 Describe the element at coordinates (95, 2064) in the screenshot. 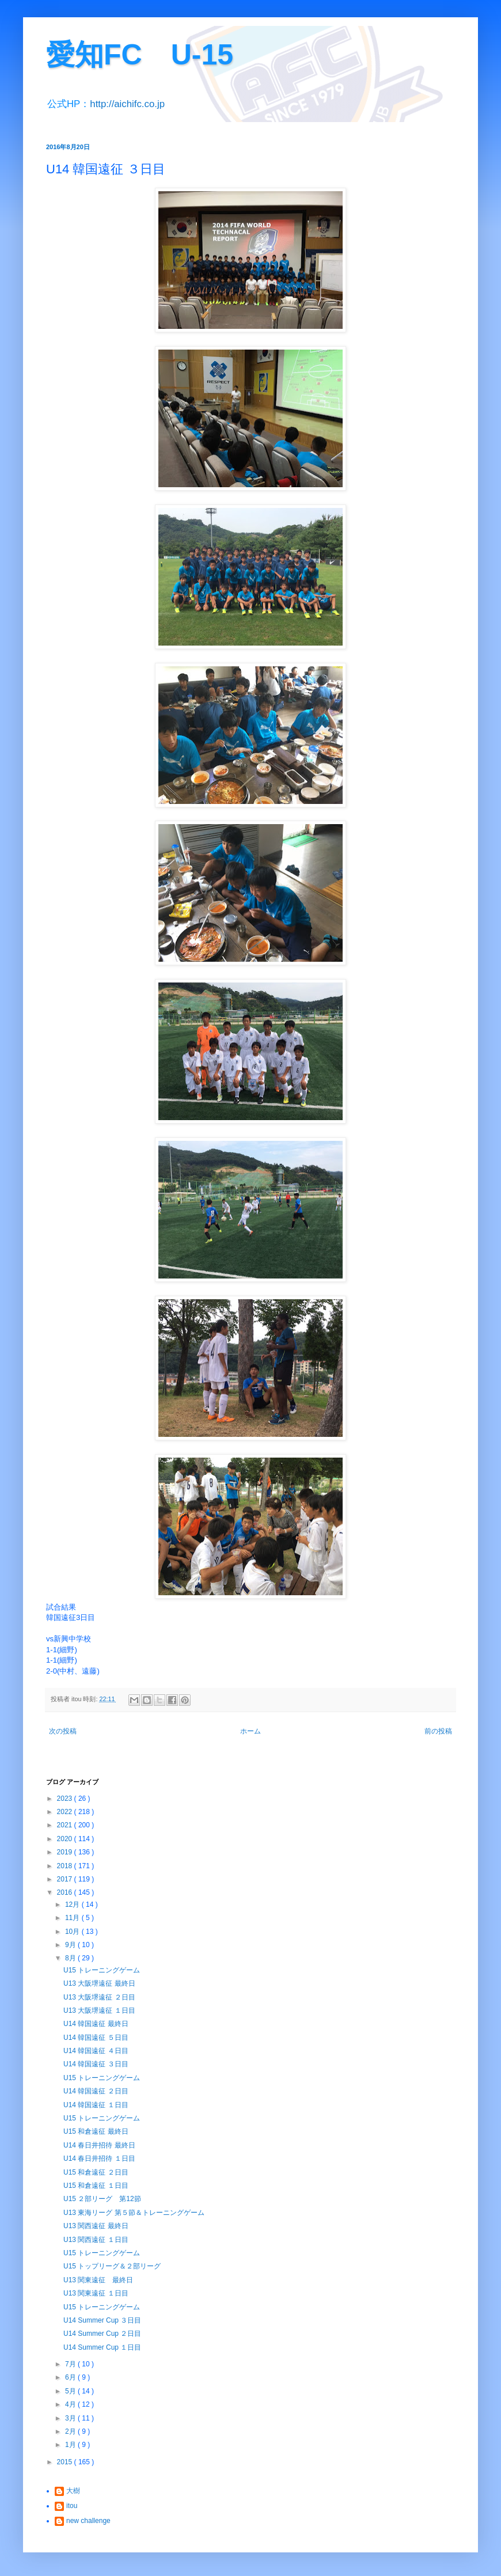

I see `U14 韓国遠征 ３日目` at that location.